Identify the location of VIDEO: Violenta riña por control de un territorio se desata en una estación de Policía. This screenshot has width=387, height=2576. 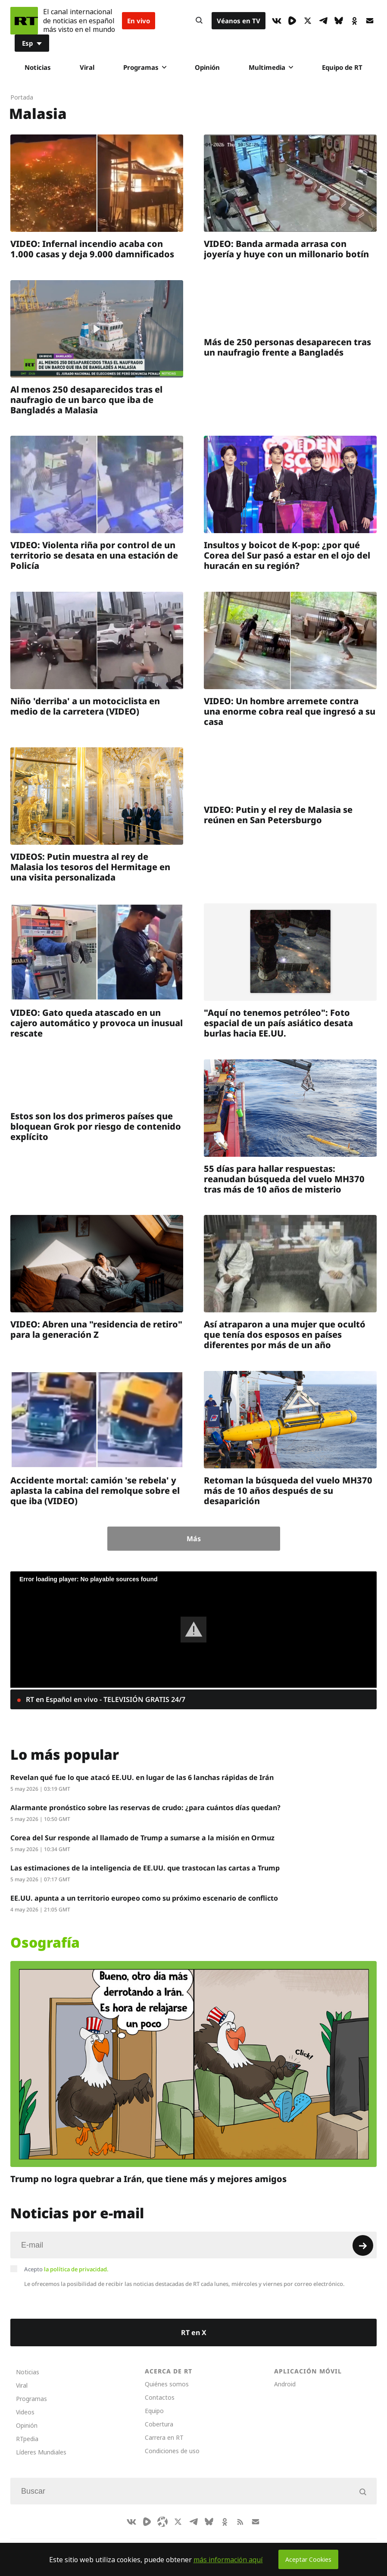
(94, 555).